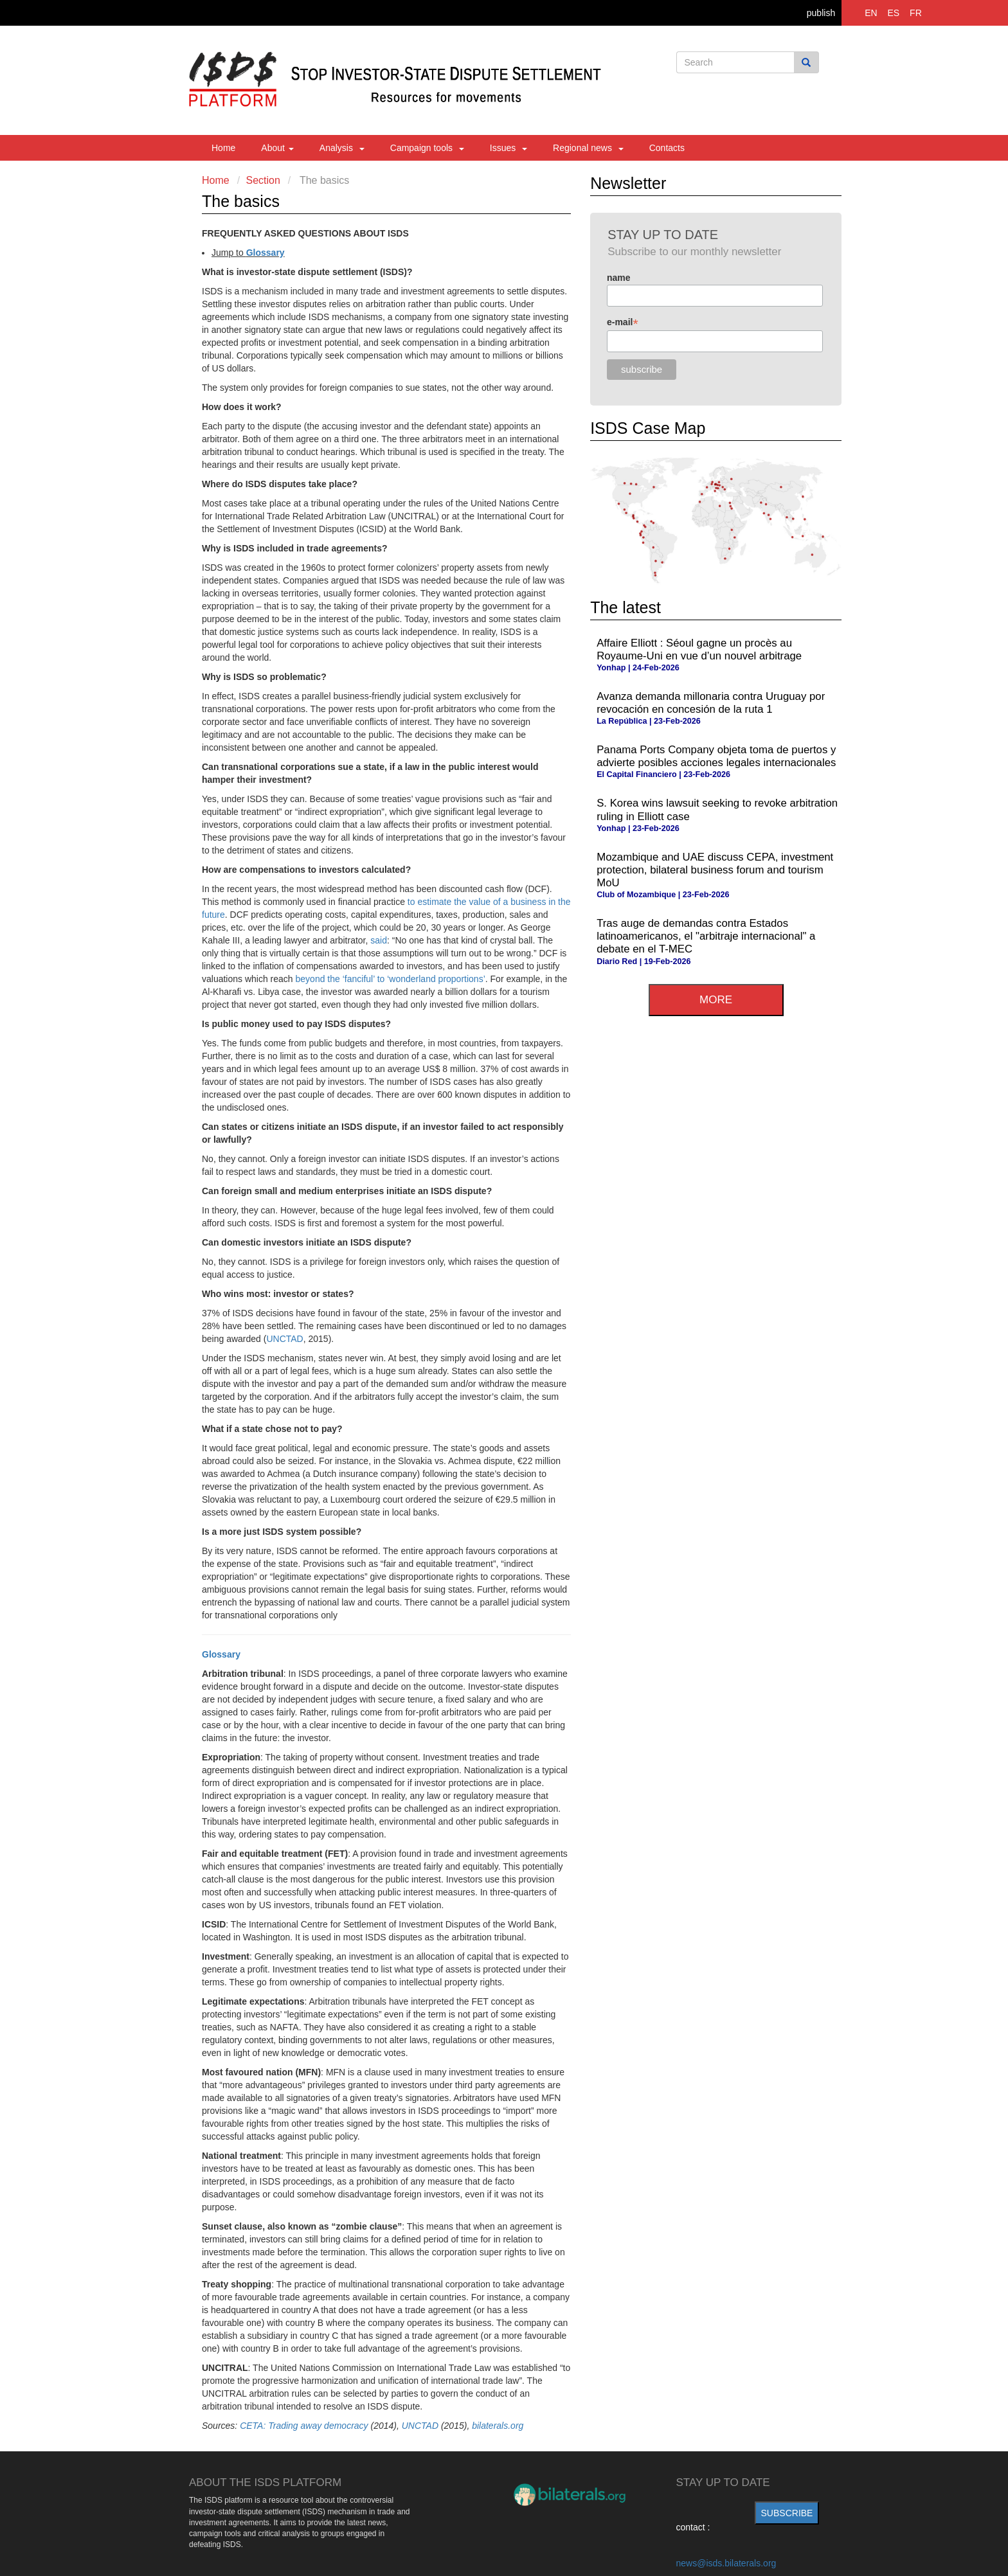 The image size is (1008, 2576). Describe the element at coordinates (508, 148) in the screenshot. I see `Issues [button]` at that location.